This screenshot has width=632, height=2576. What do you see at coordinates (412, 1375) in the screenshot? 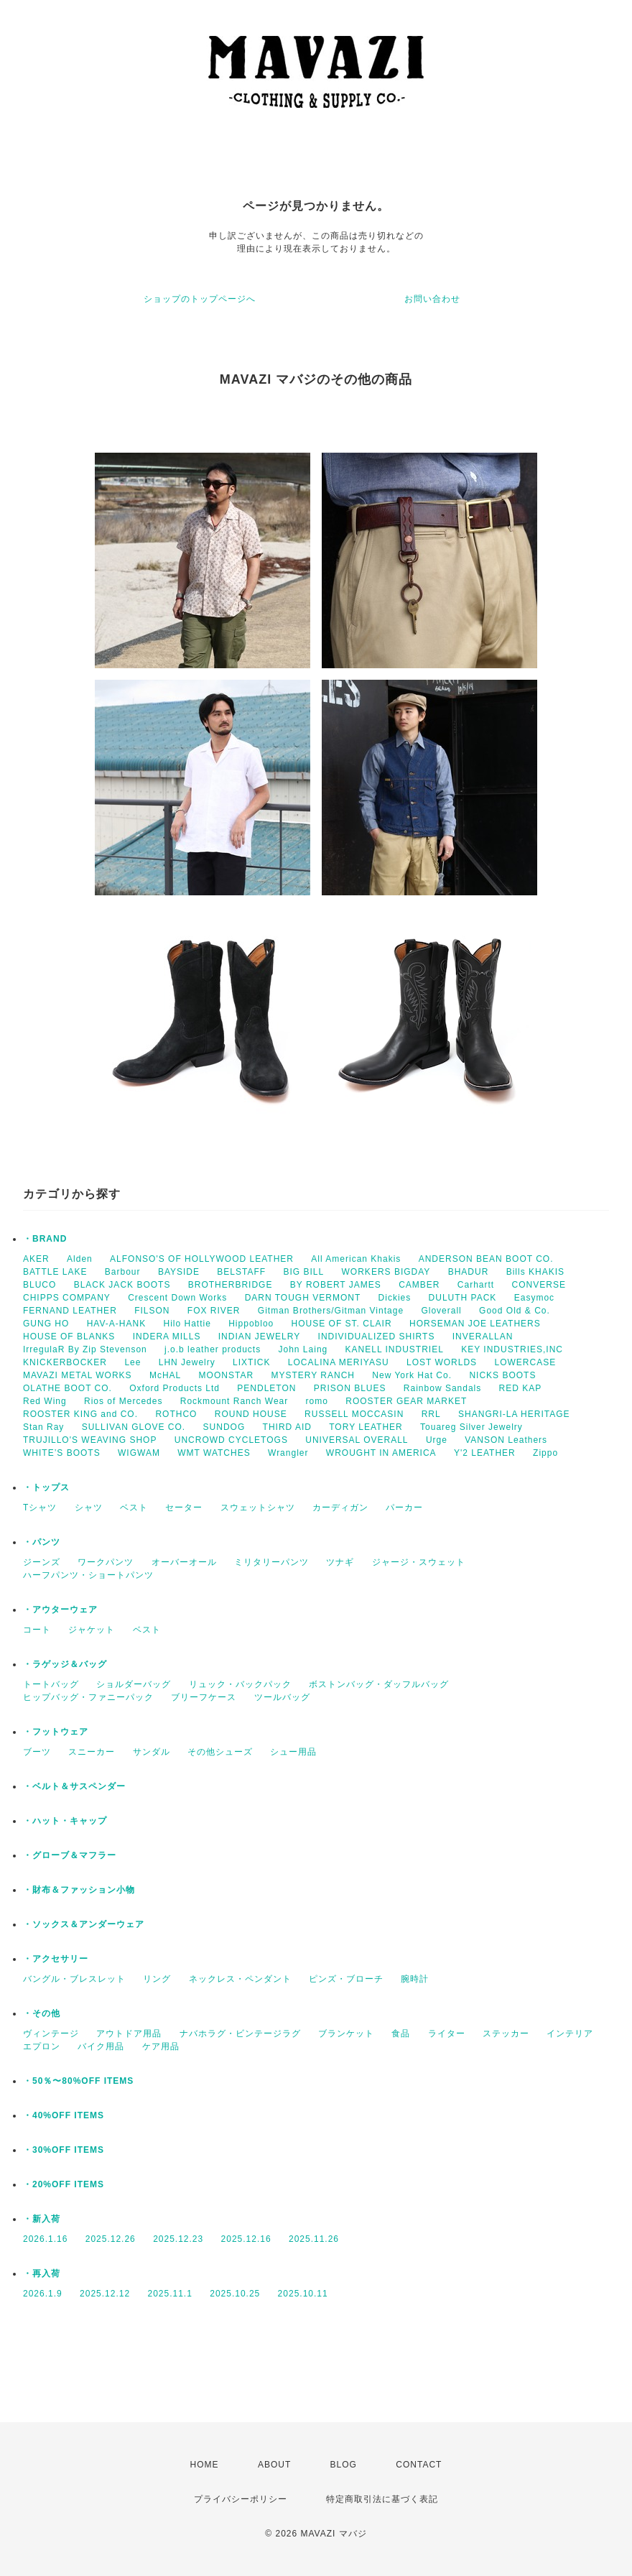
I see `New York Hat Co.` at bounding box center [412, 1375].